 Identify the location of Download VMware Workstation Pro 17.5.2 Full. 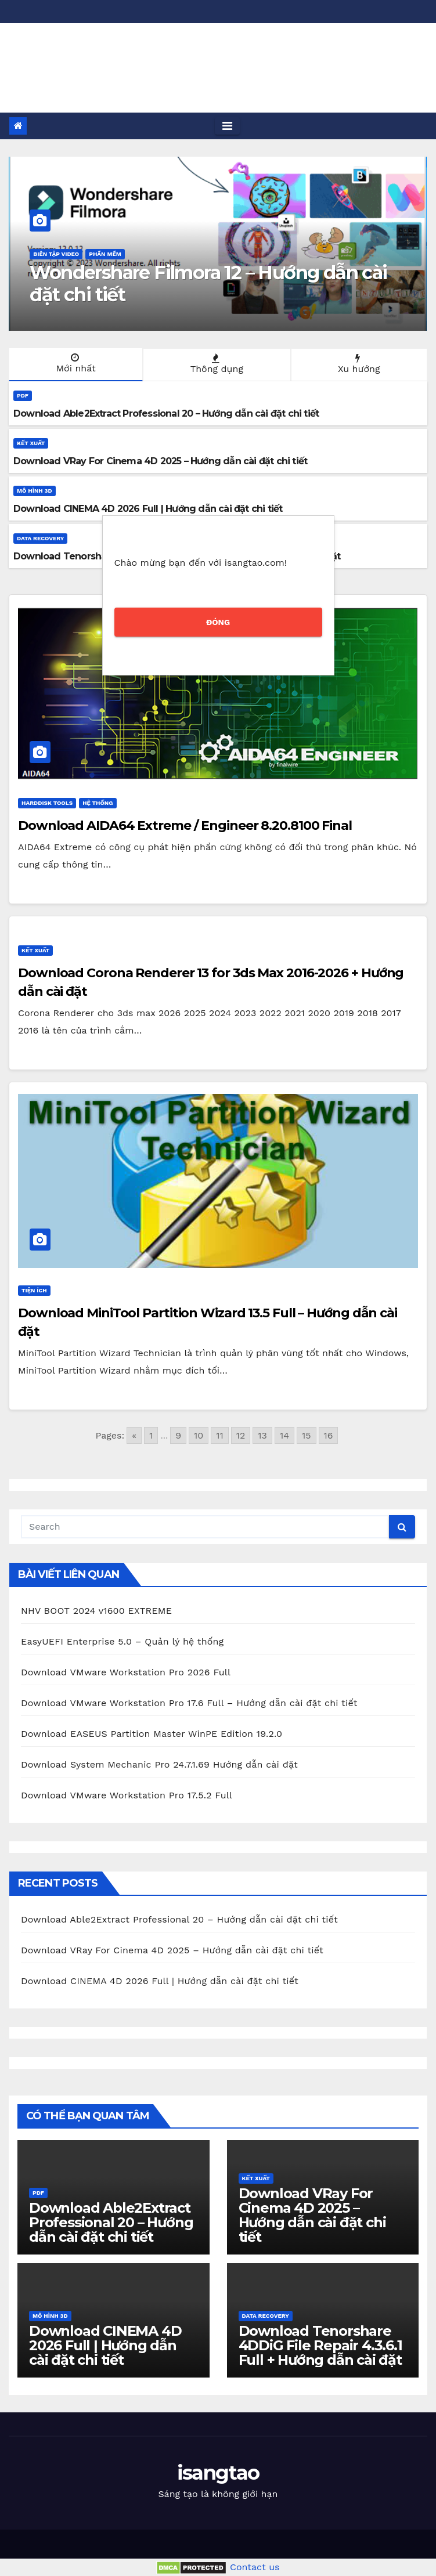
(126, 1795).